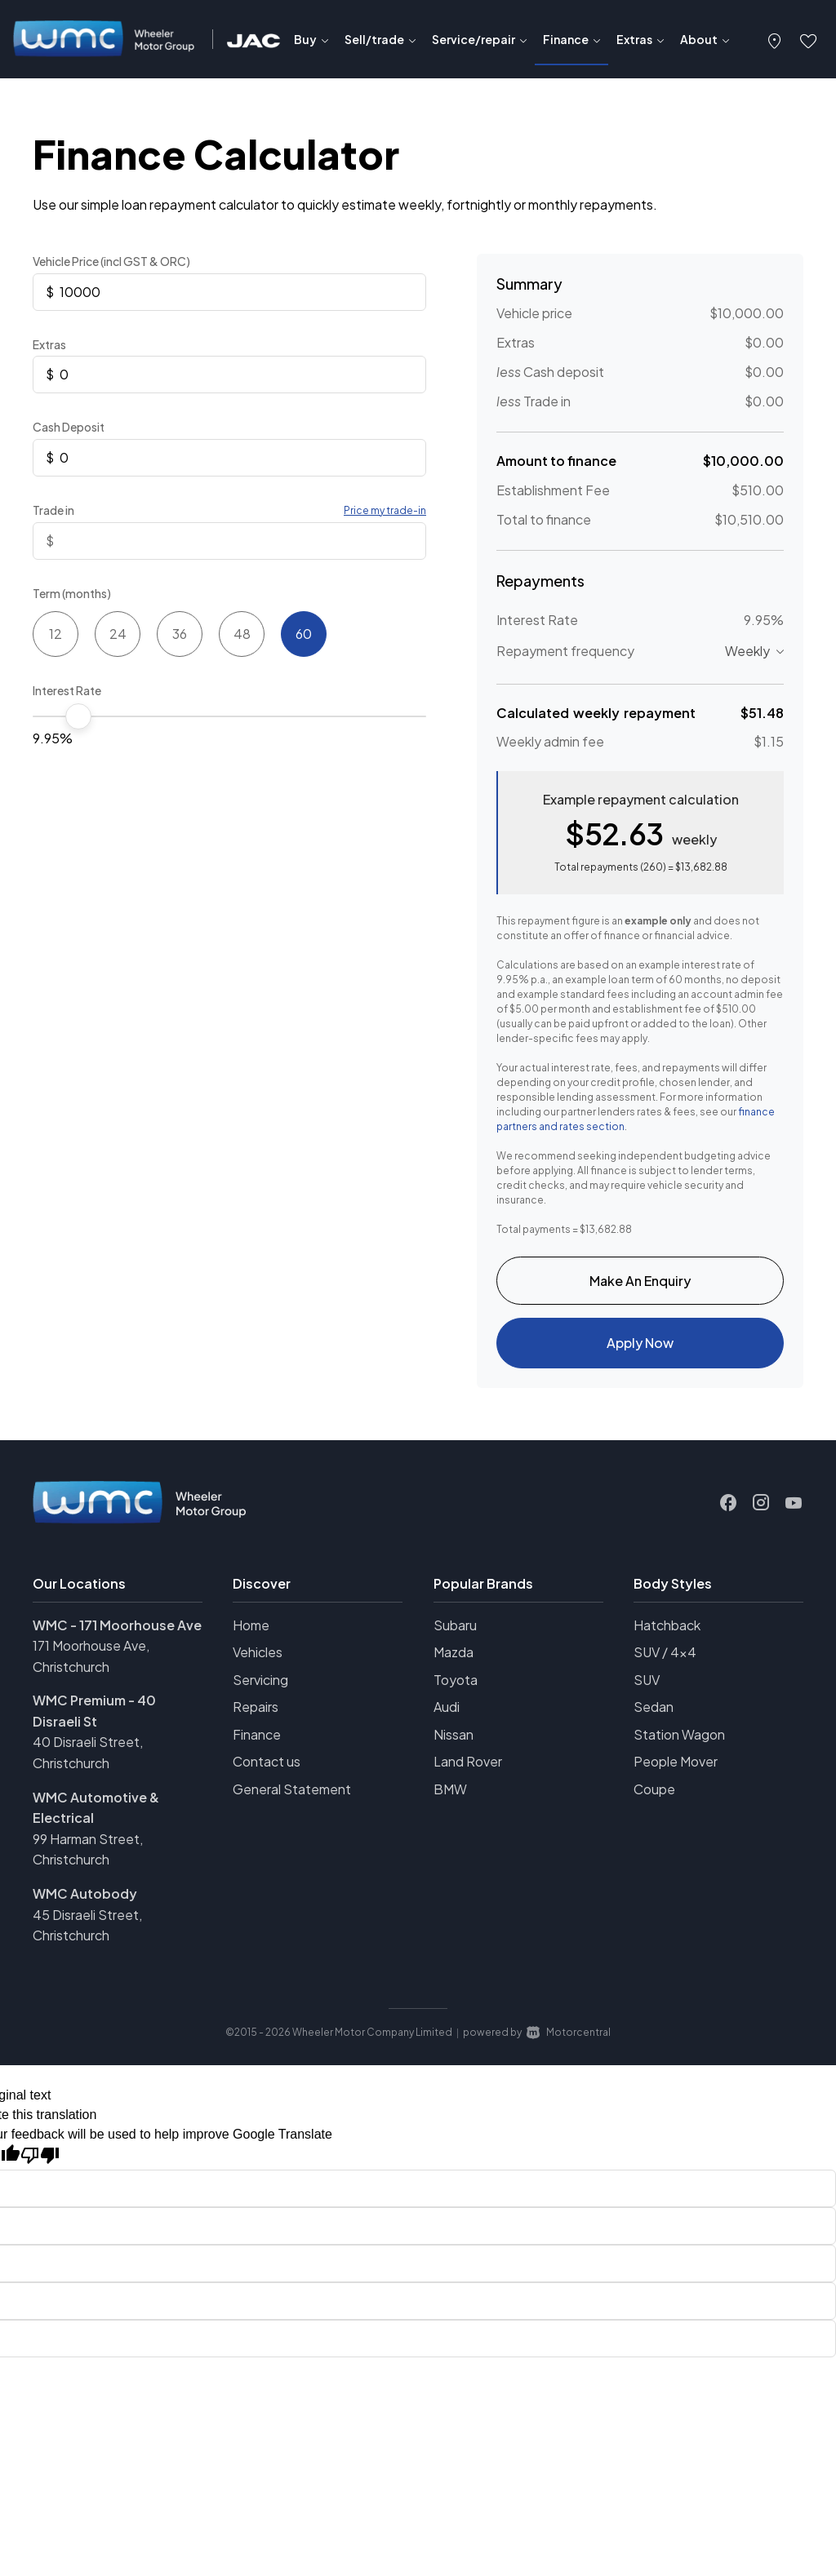 Image resolution: width=836 pixels, height=2576 pixels. I want to click on SUV [View vehicles with SUV bodystyle], so click(647, 1687).